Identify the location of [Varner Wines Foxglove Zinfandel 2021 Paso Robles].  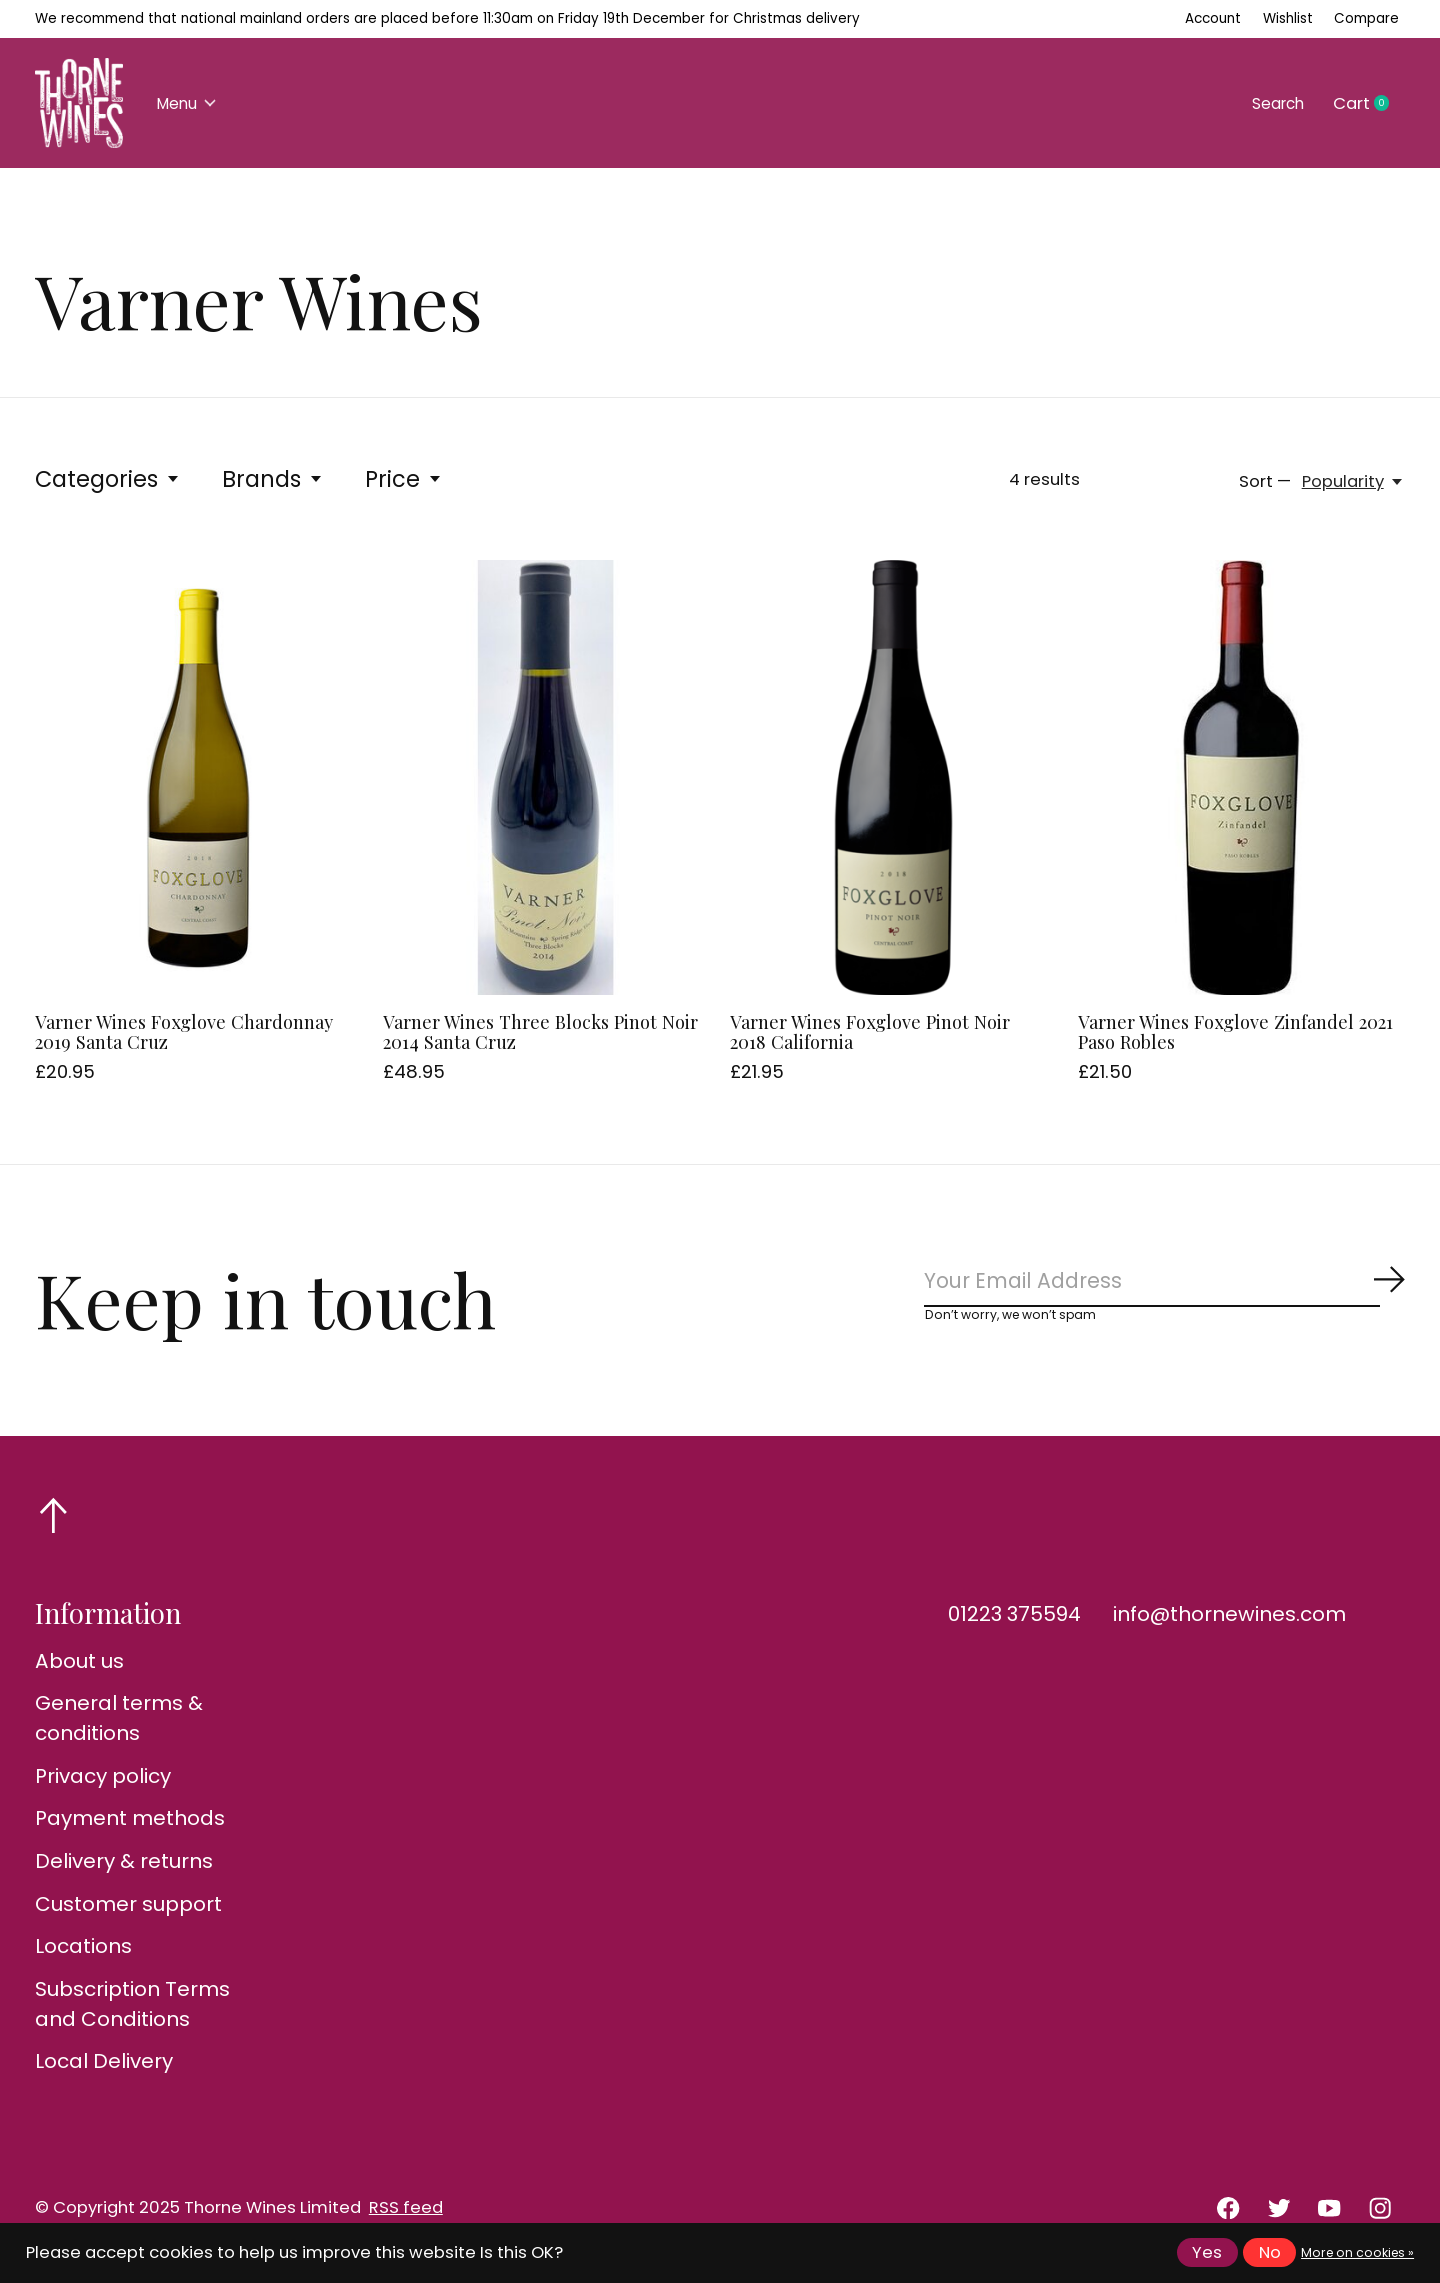
(1241, 777).